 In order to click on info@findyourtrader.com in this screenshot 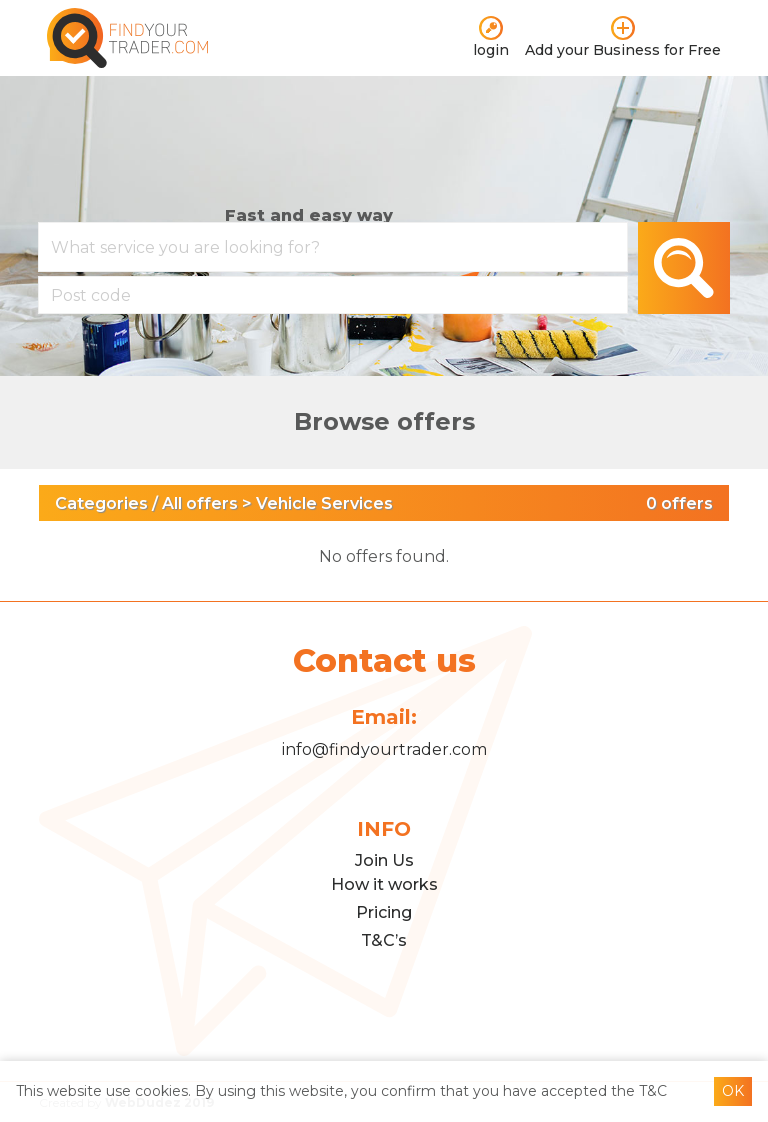, I will do `click(384, 748)`.